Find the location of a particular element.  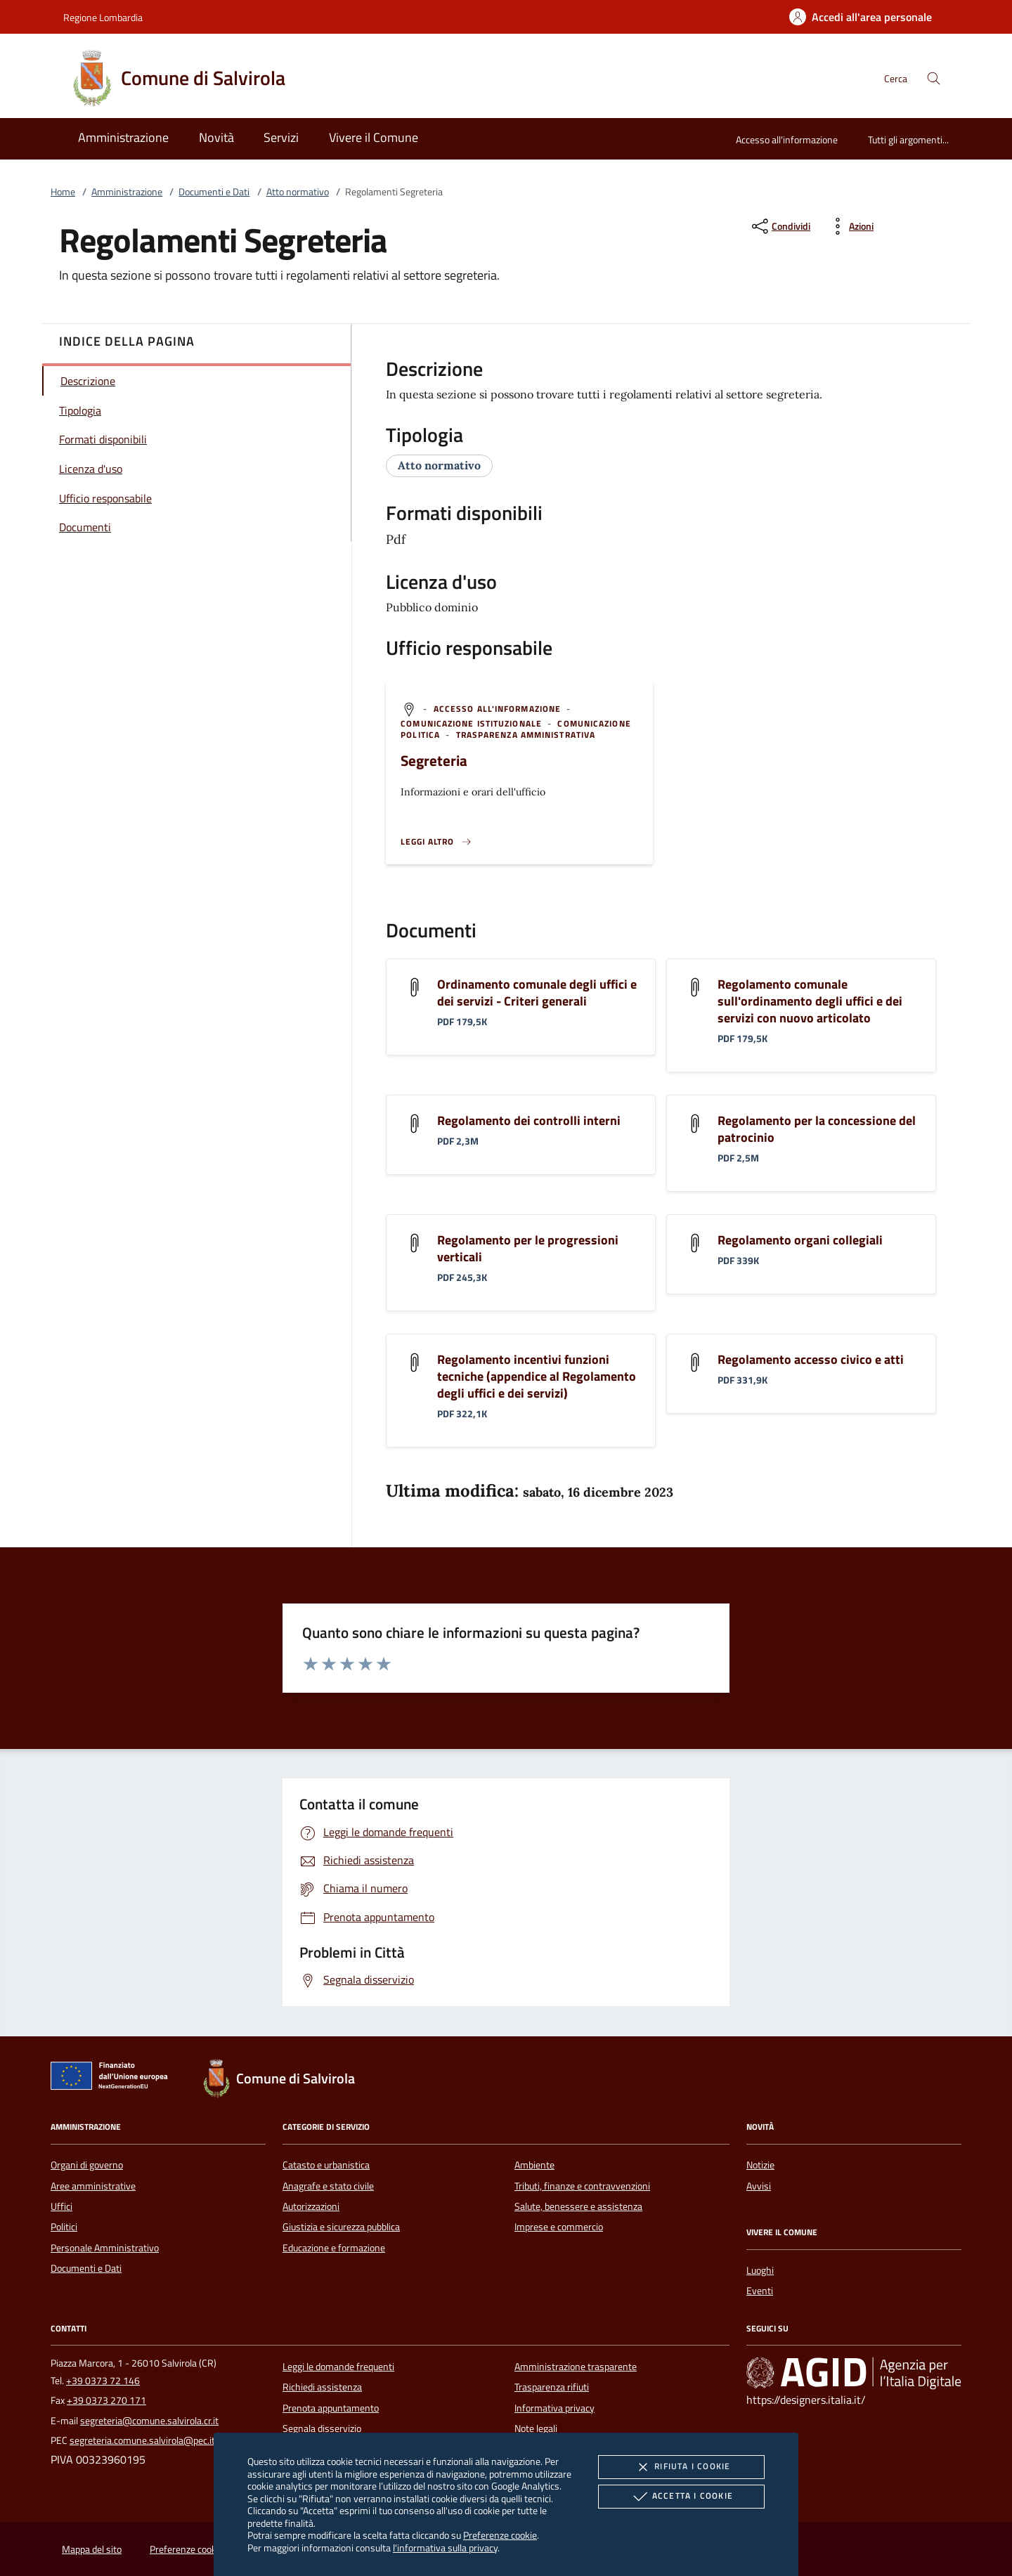

segreteria.comune.salvirola@pec.it is located at coordinates (142, 2440).